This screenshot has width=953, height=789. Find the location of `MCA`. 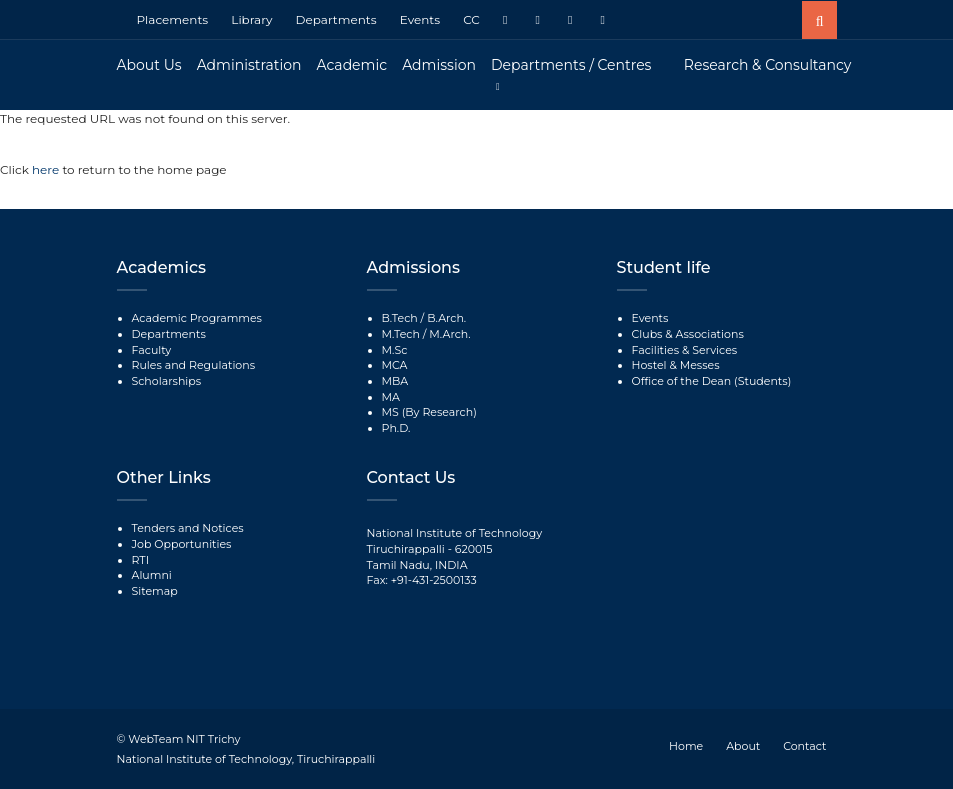

MCA is located at coordinates (395, 365).